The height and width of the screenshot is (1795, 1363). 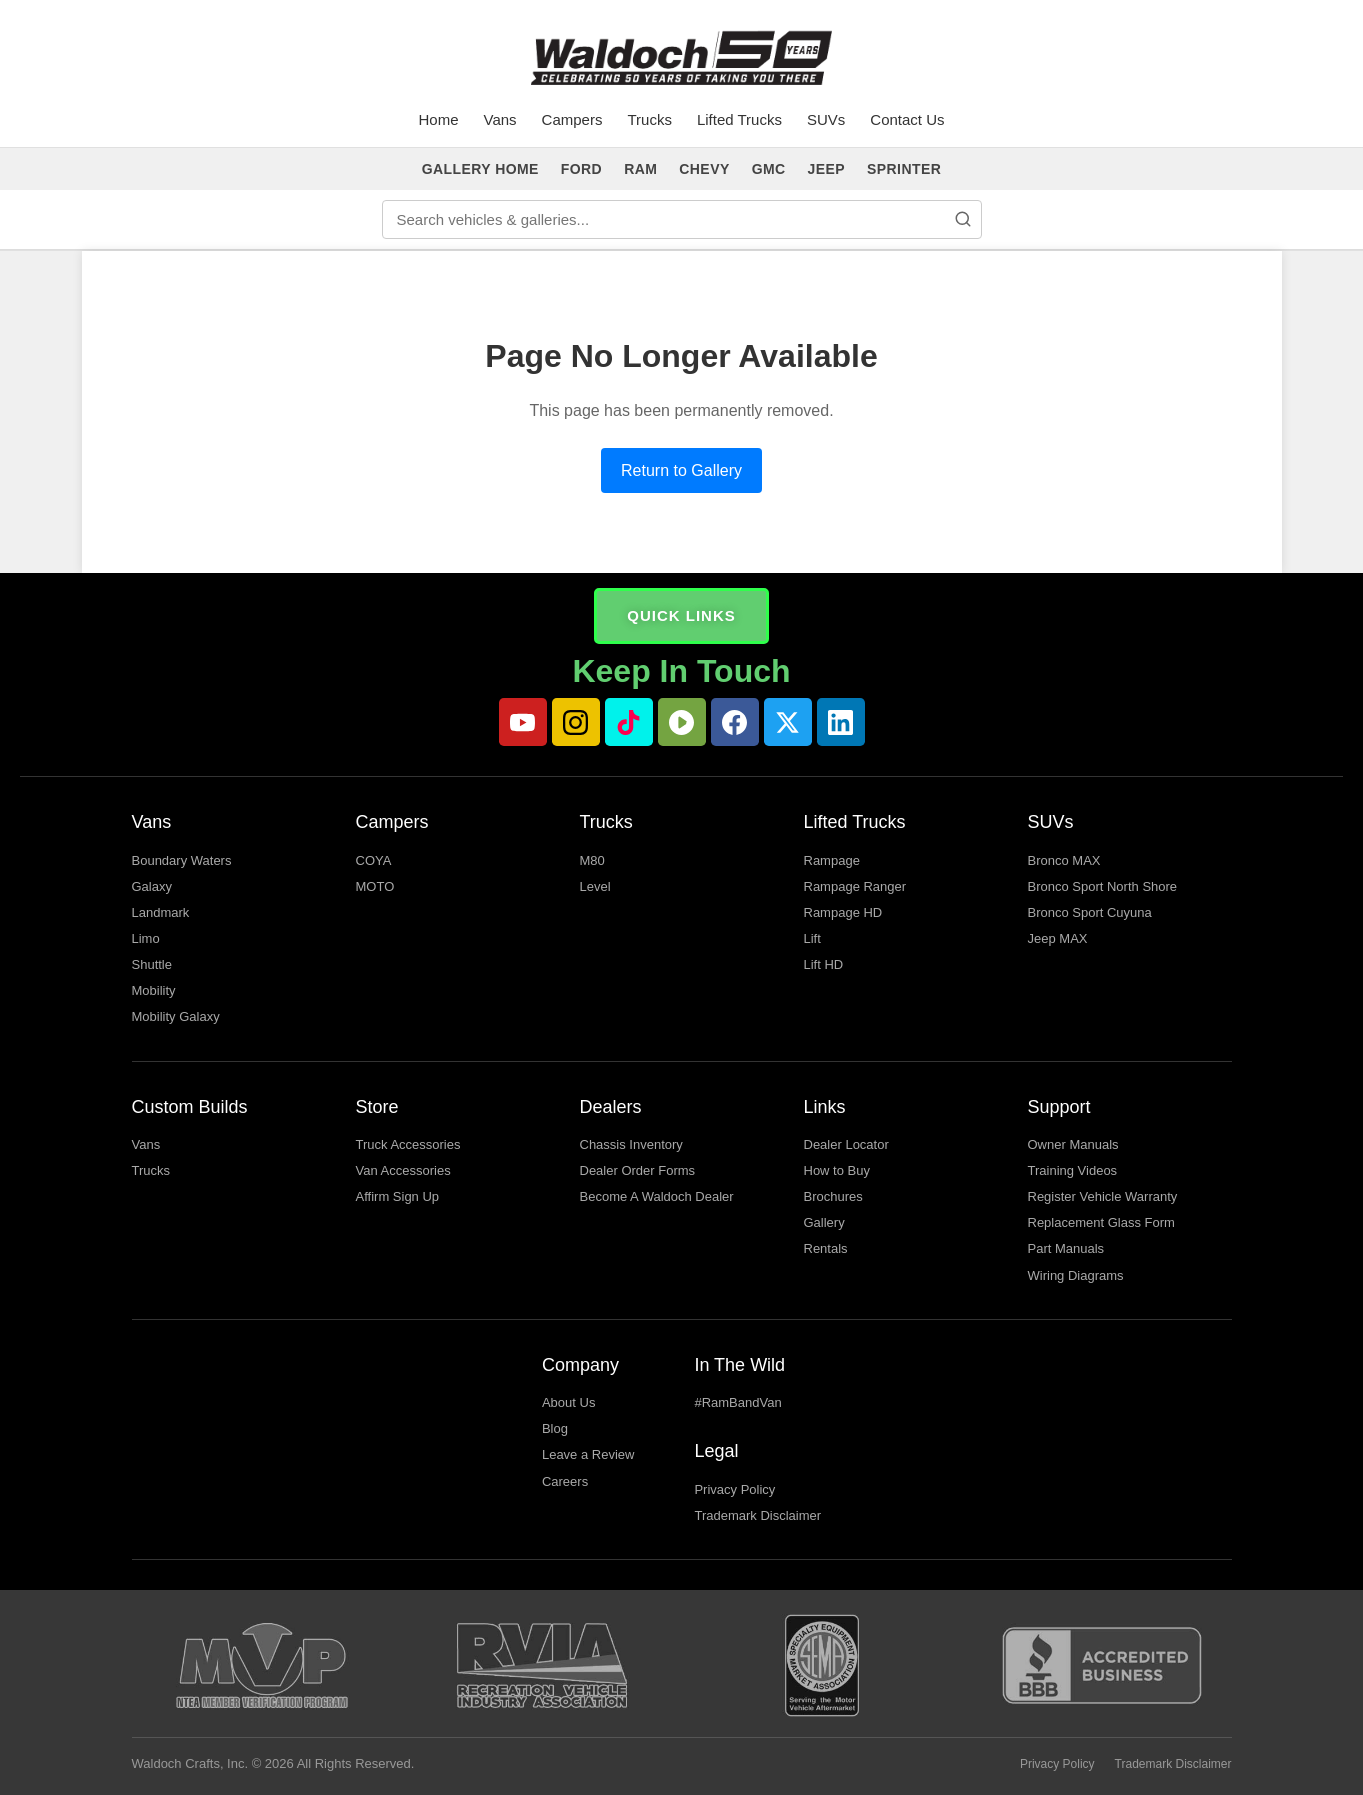 What do you see at coordinates (737, 1402) in the screenshot?
I see `#RamBandVan` at bounding box center [737, 1402].